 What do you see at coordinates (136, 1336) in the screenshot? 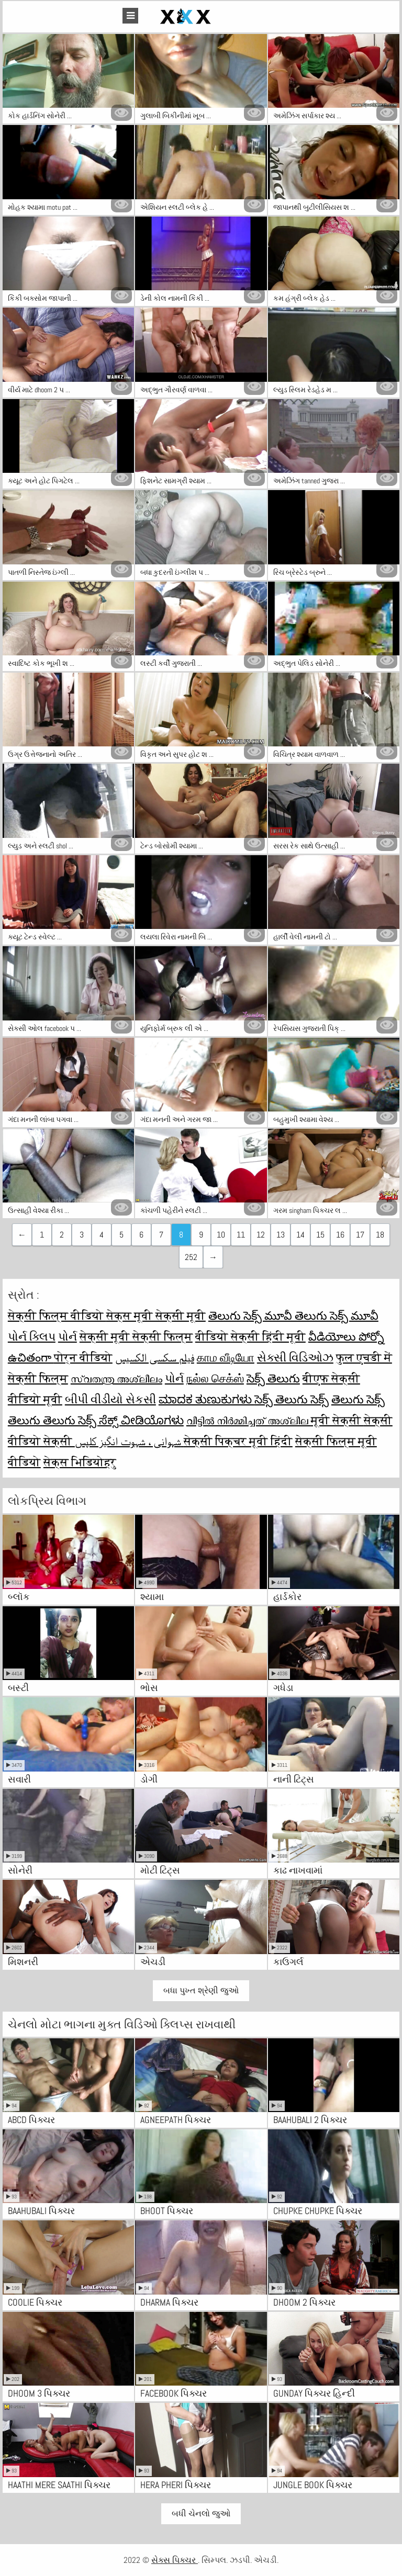
I see `सेक्सी मूवी सेक्सी फिल्म` at bounding box center [136, 1336].